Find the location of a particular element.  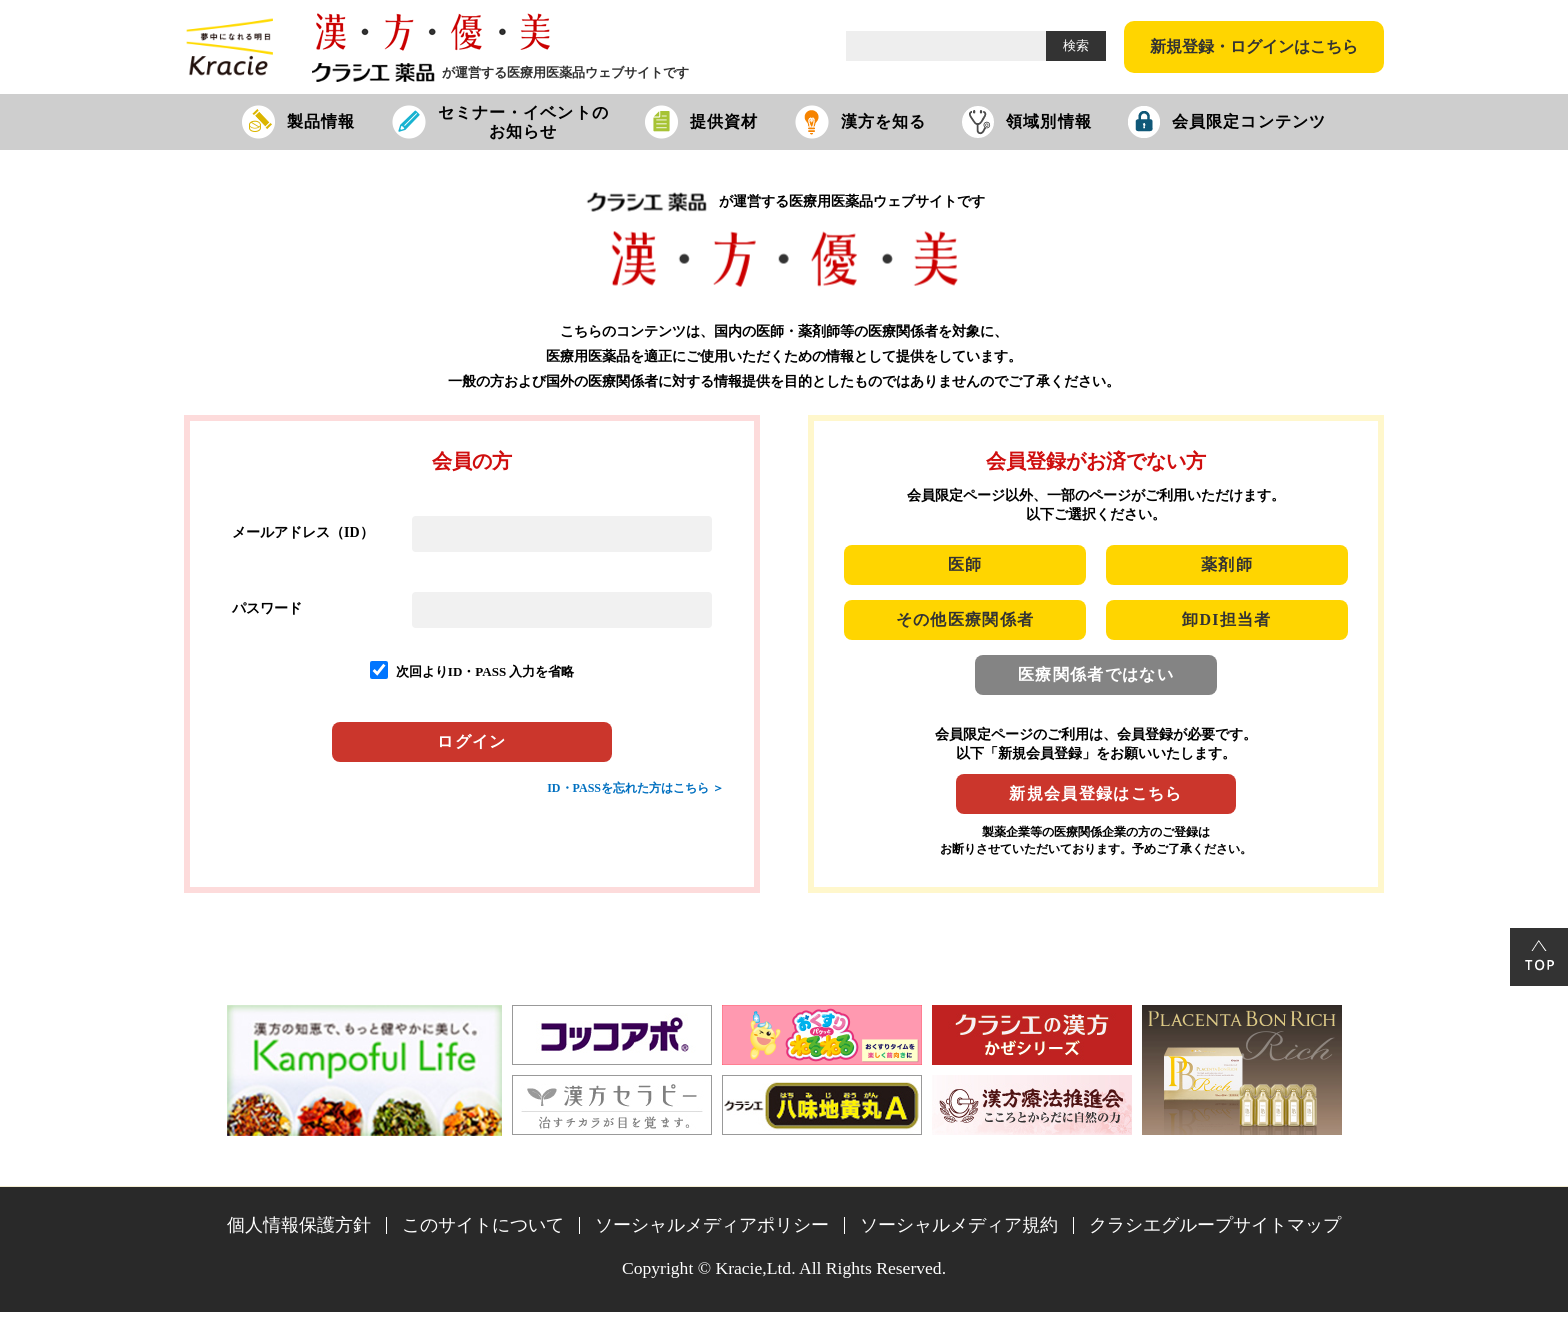

ID・PASSを忘れた方はこちら ＞ is located at coordinates (635, 788).